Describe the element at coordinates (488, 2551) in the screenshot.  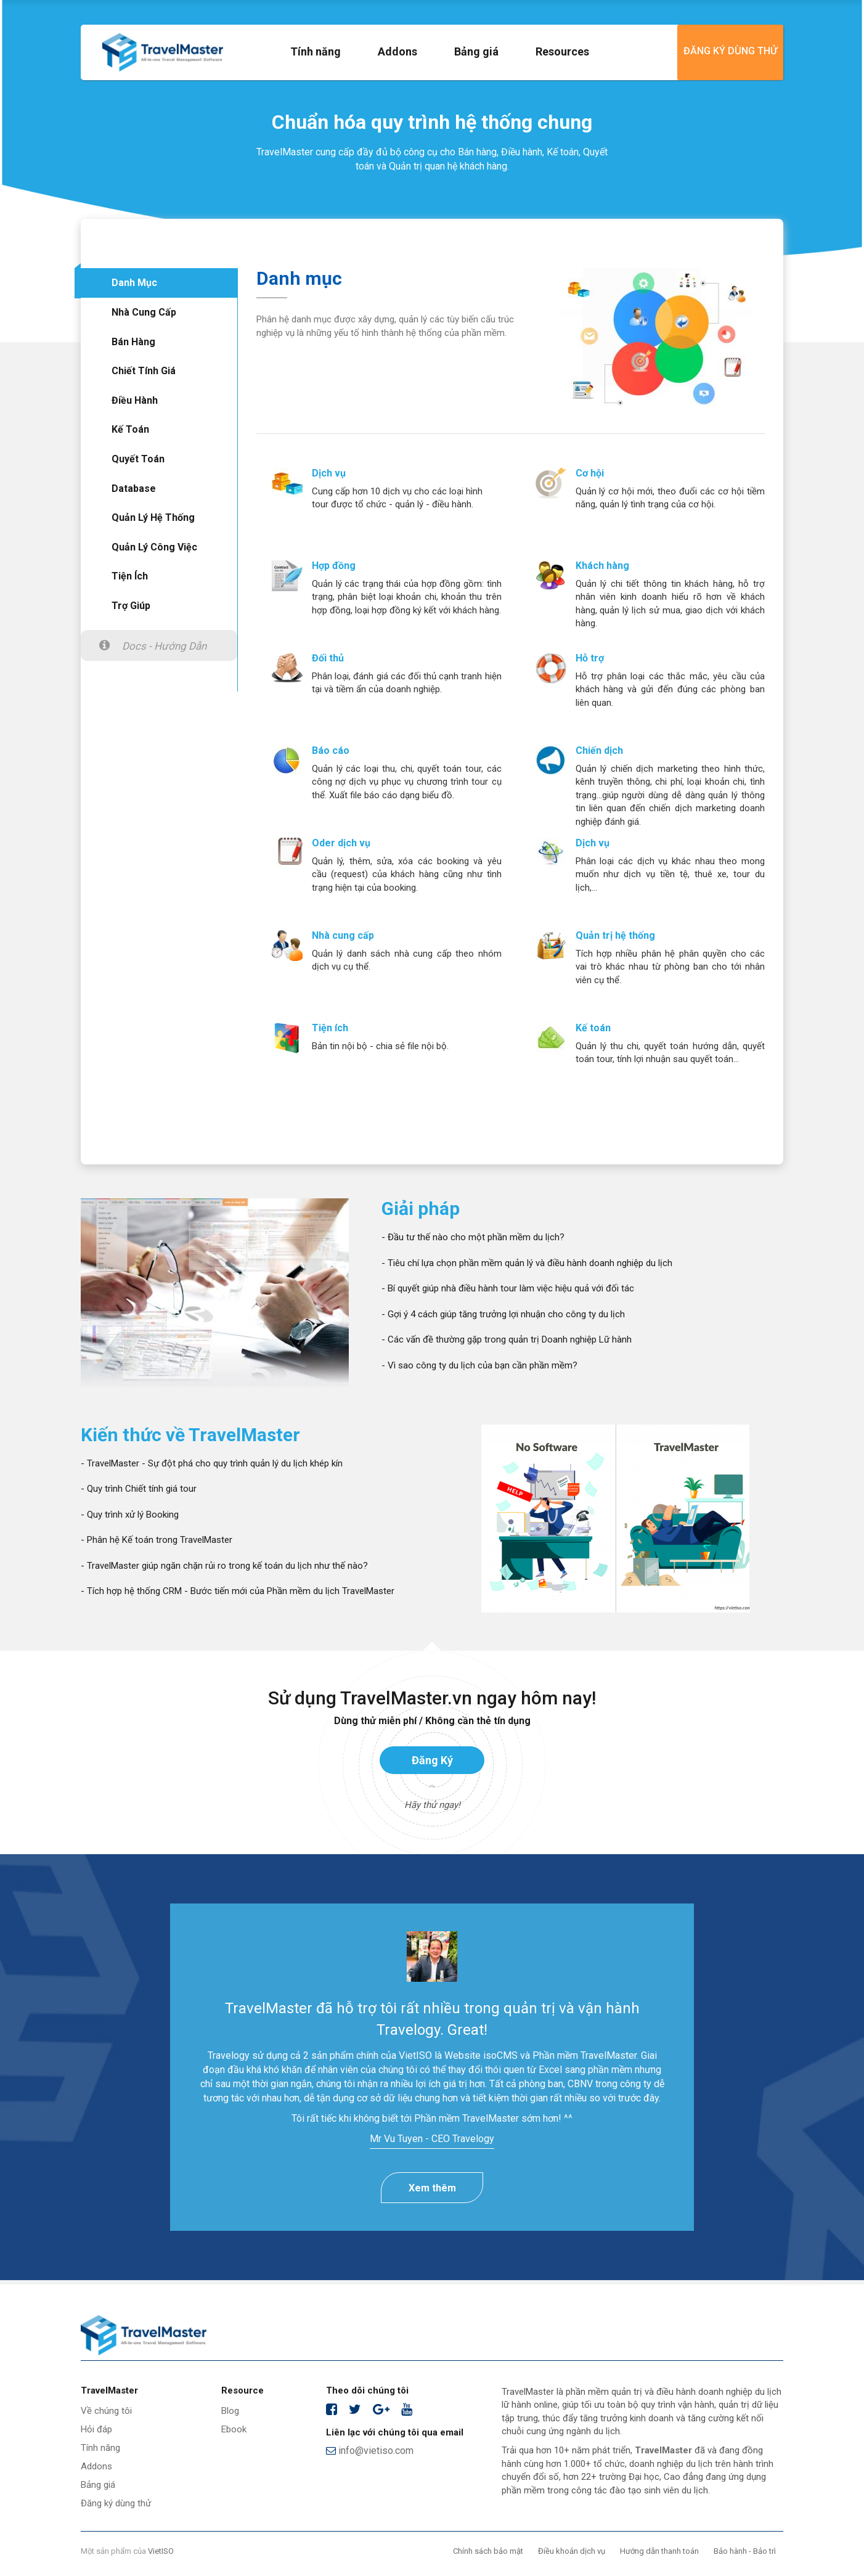
I see `Chính sách bảo mật` at that location.